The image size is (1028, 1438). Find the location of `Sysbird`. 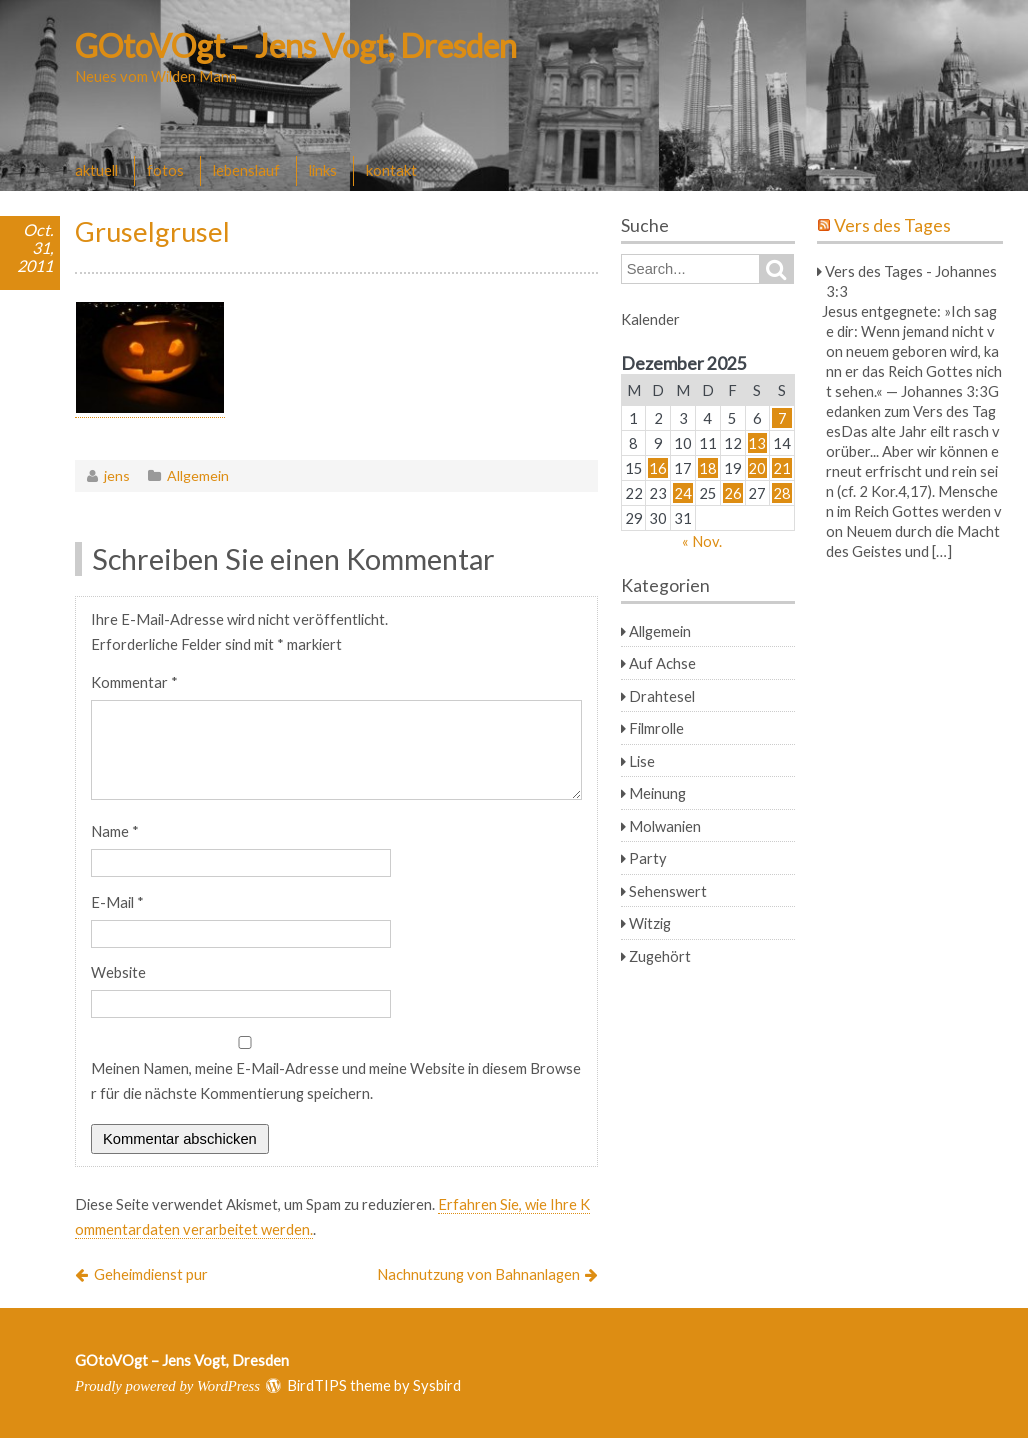

Sysbird is located at coordinates (437, 1385).